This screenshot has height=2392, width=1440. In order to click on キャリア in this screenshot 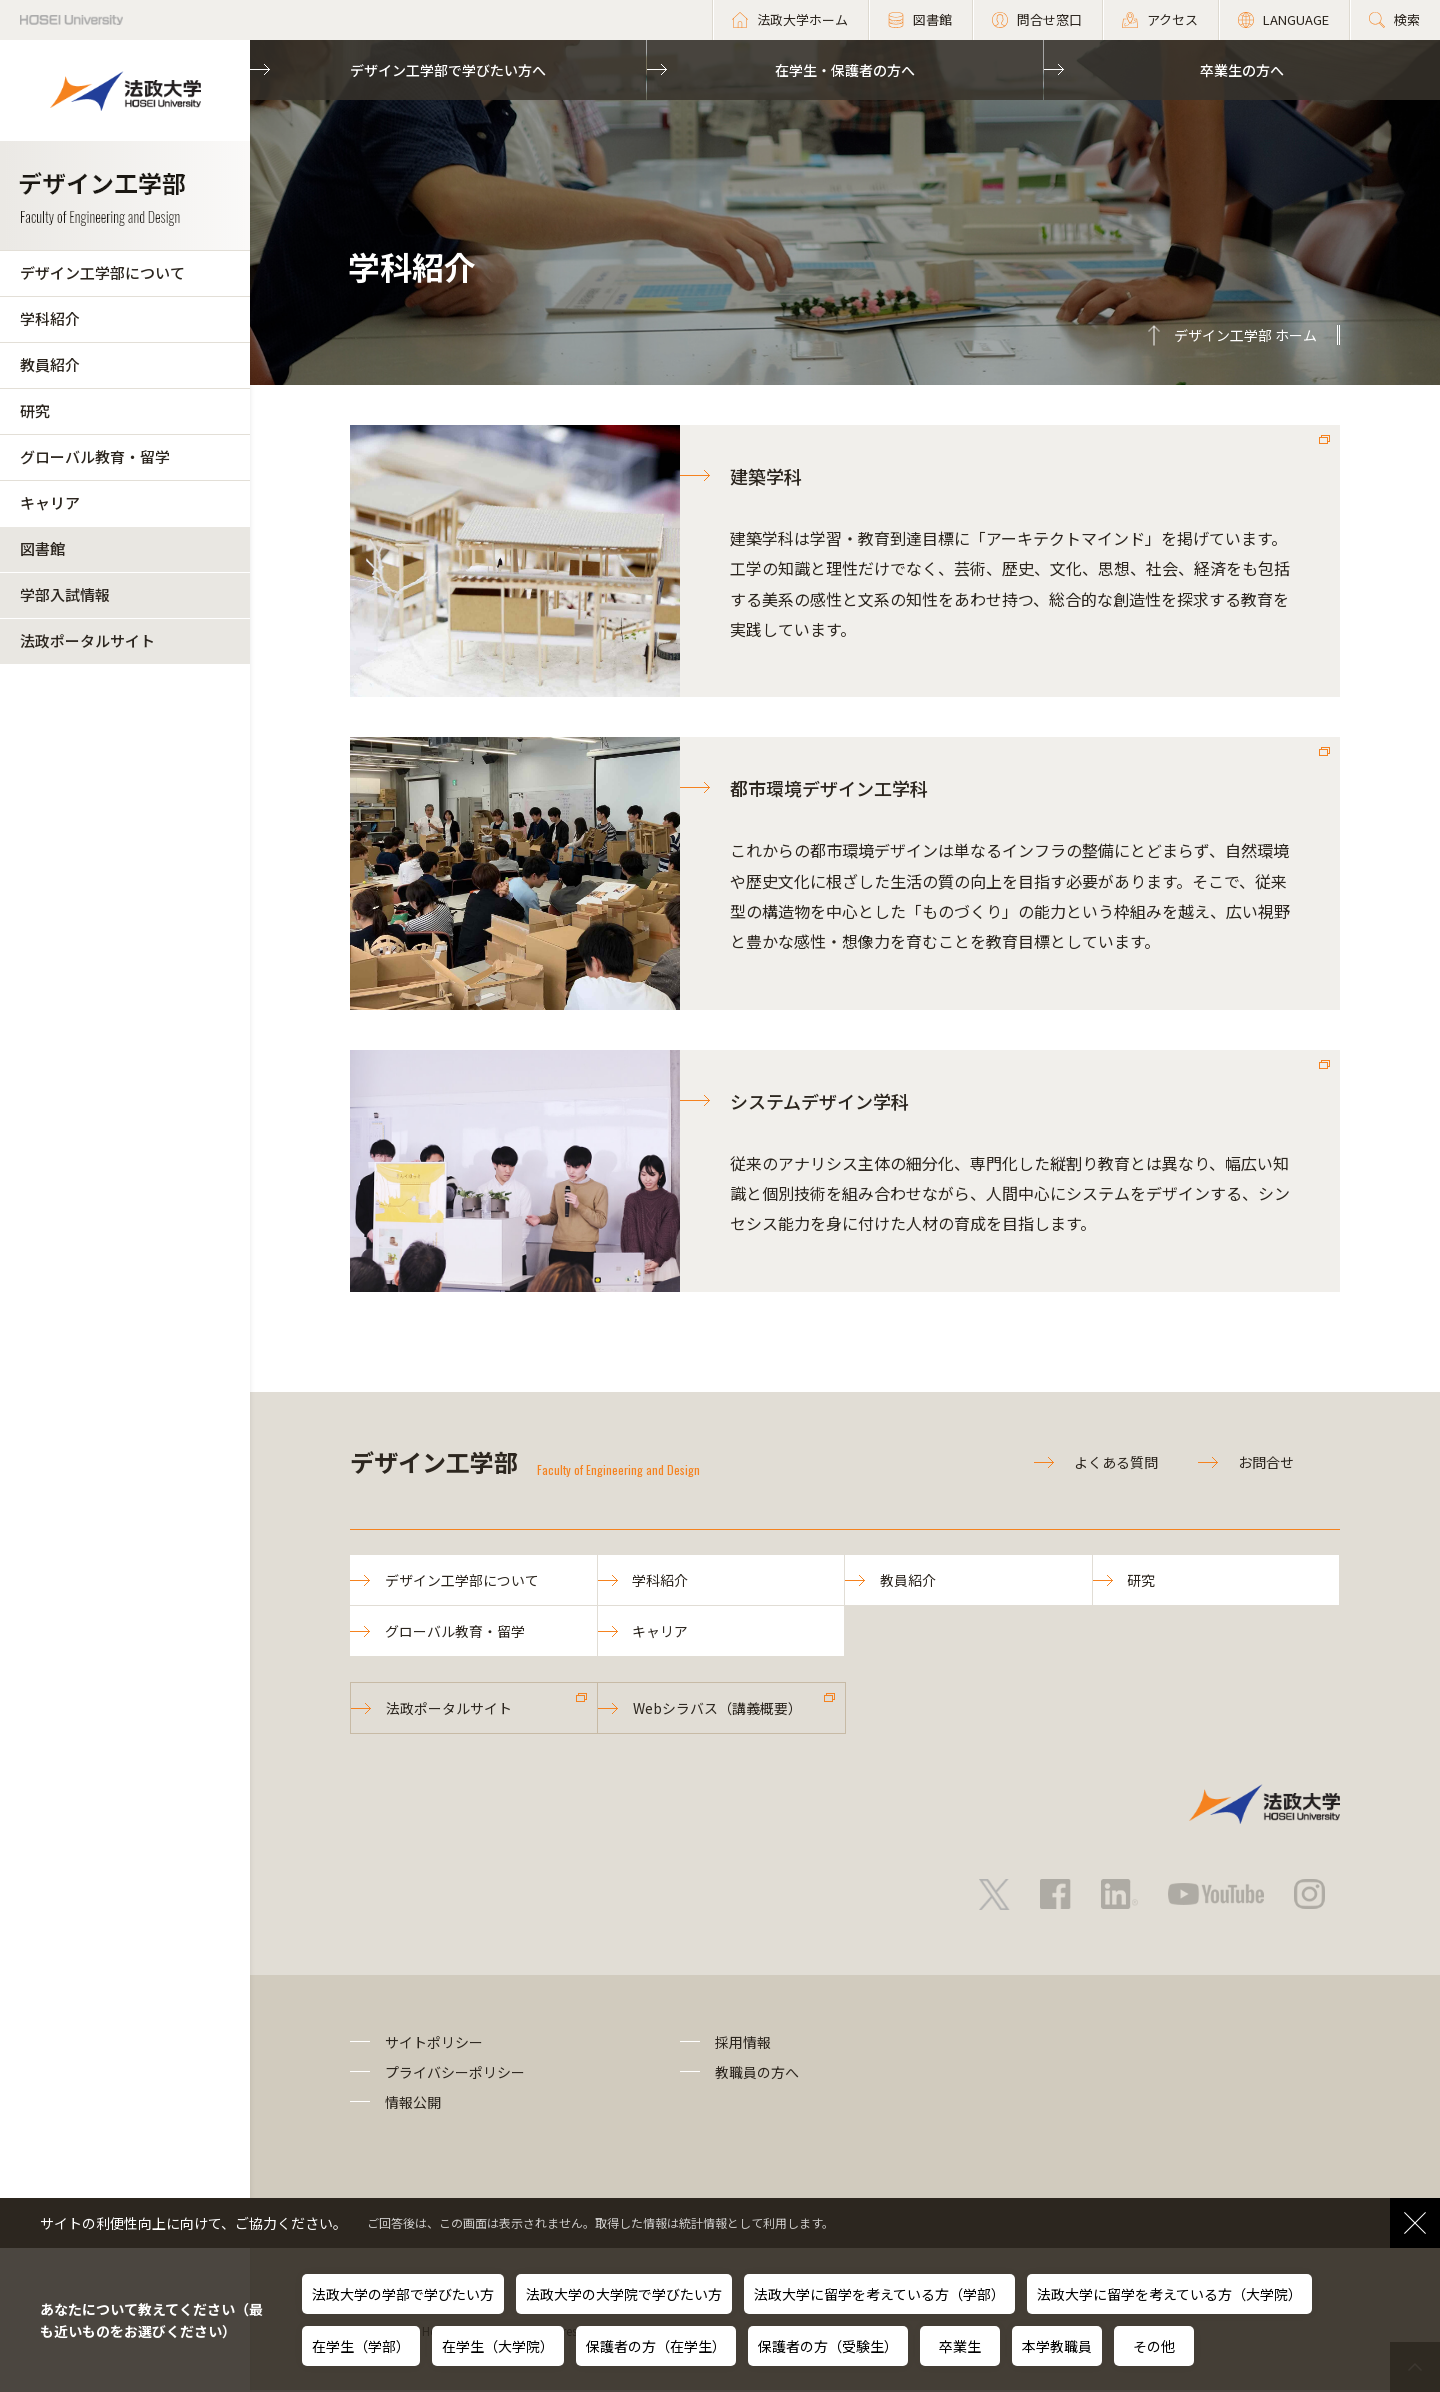, I will do `click(50, 502)`.